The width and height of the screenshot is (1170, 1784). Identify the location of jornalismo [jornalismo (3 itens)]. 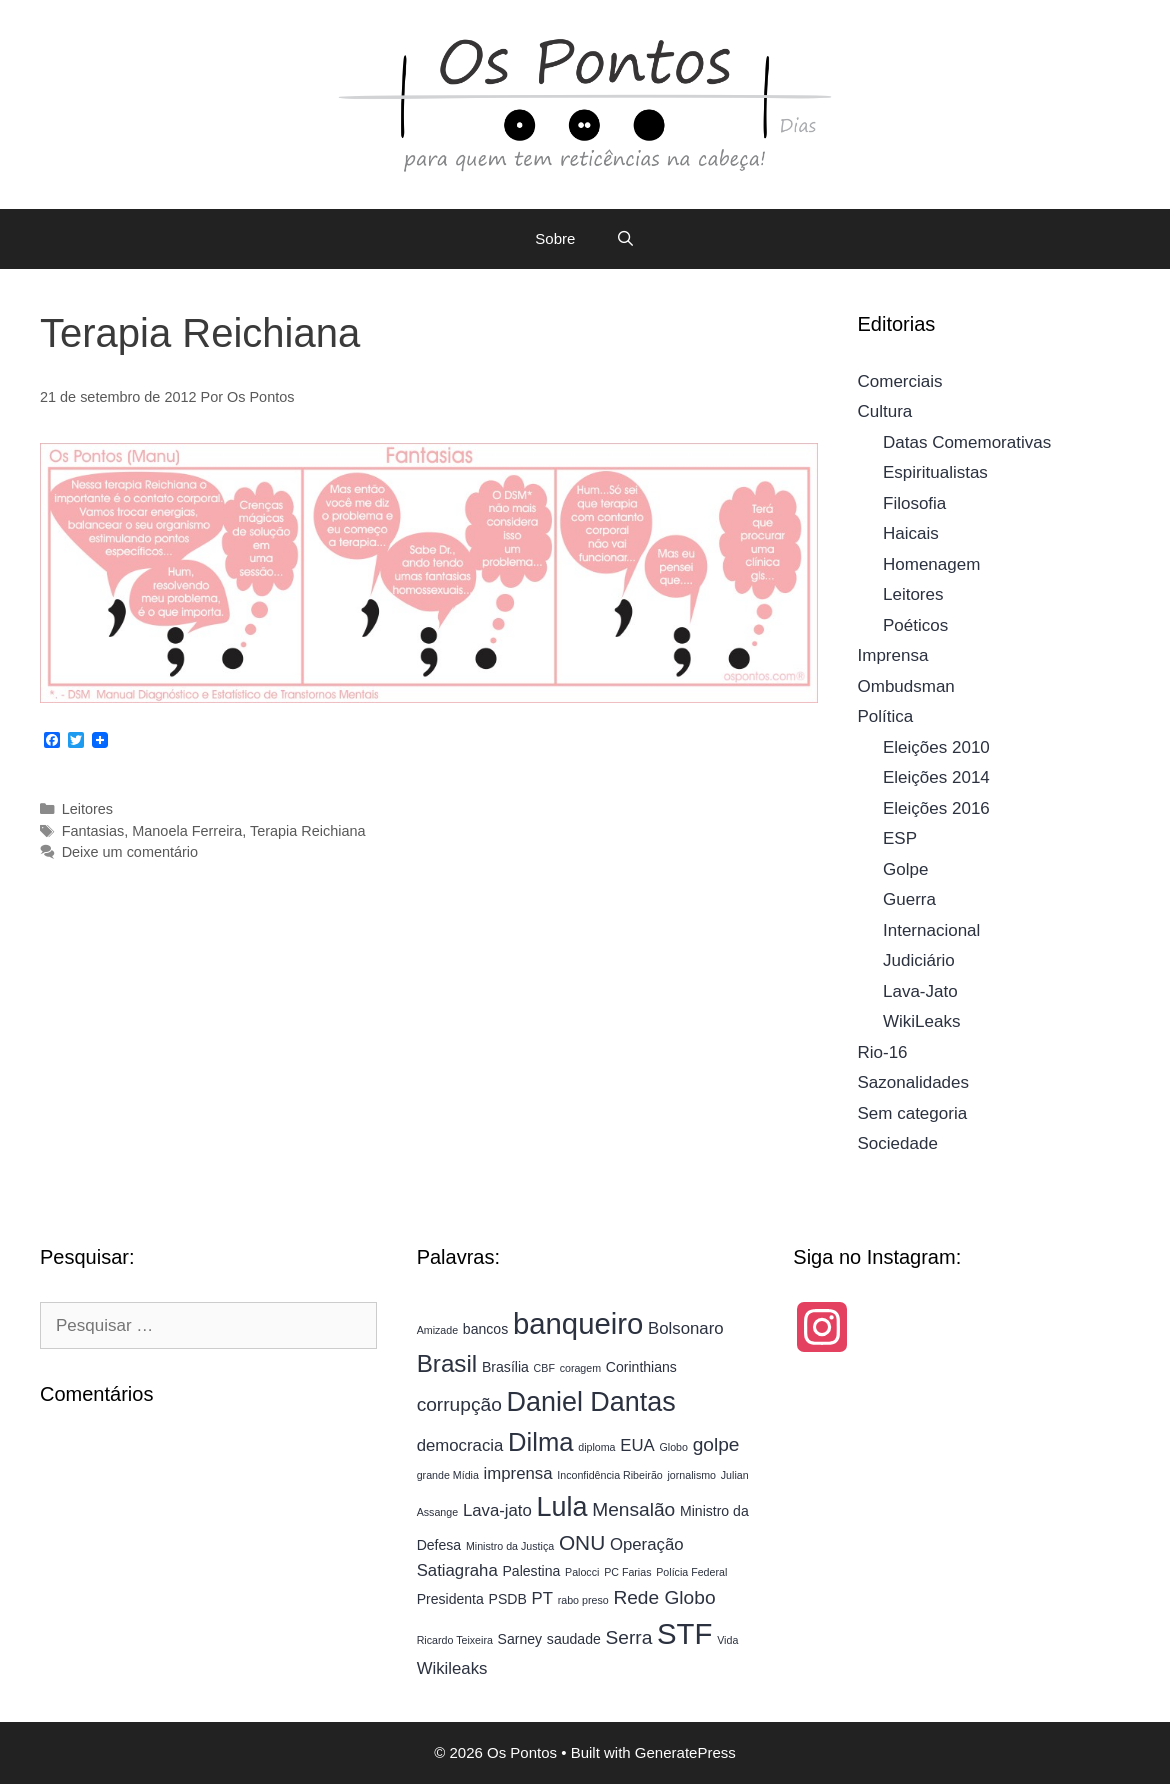
(691, 1475).